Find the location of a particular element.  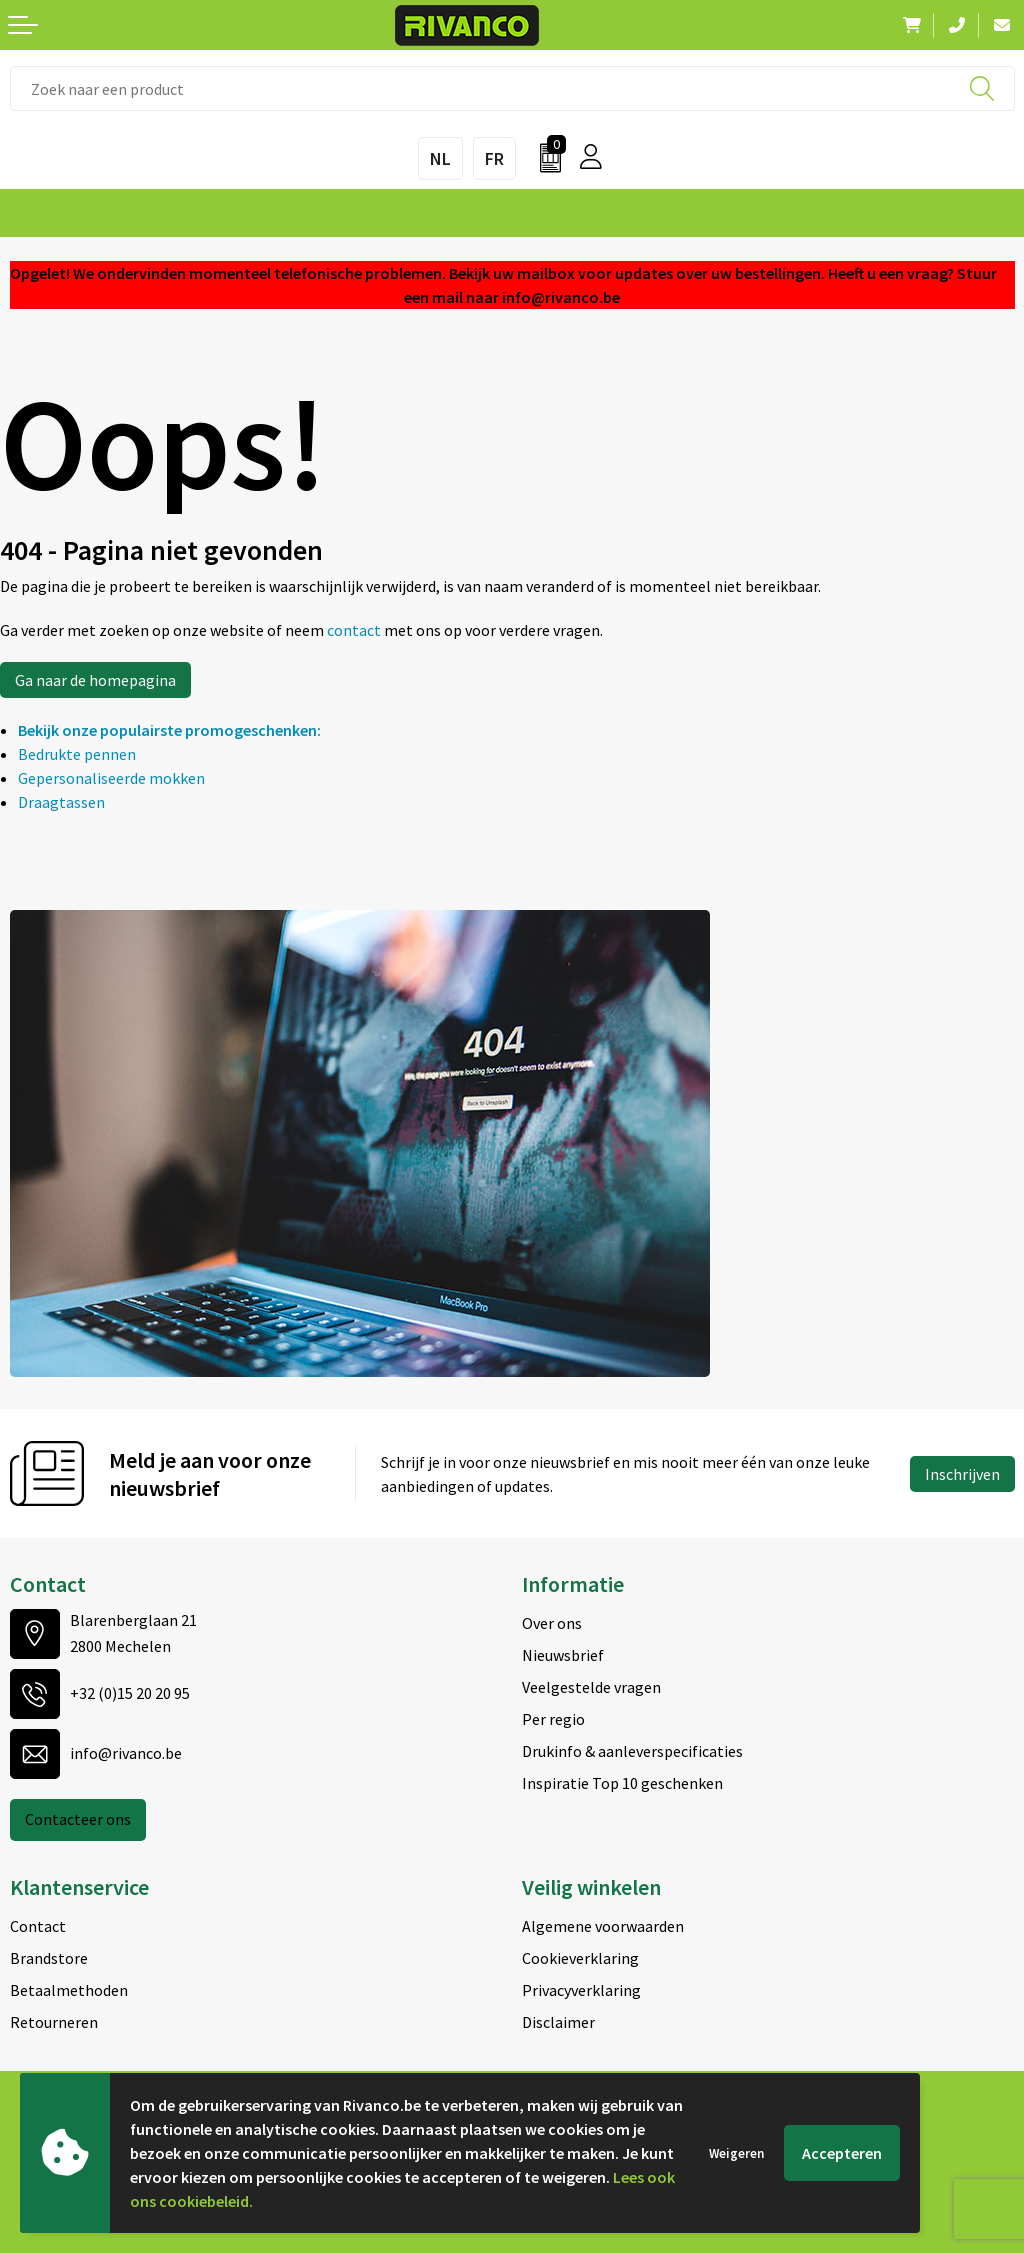

Veelgestelde vragen is located at coordinates (591, 1687).